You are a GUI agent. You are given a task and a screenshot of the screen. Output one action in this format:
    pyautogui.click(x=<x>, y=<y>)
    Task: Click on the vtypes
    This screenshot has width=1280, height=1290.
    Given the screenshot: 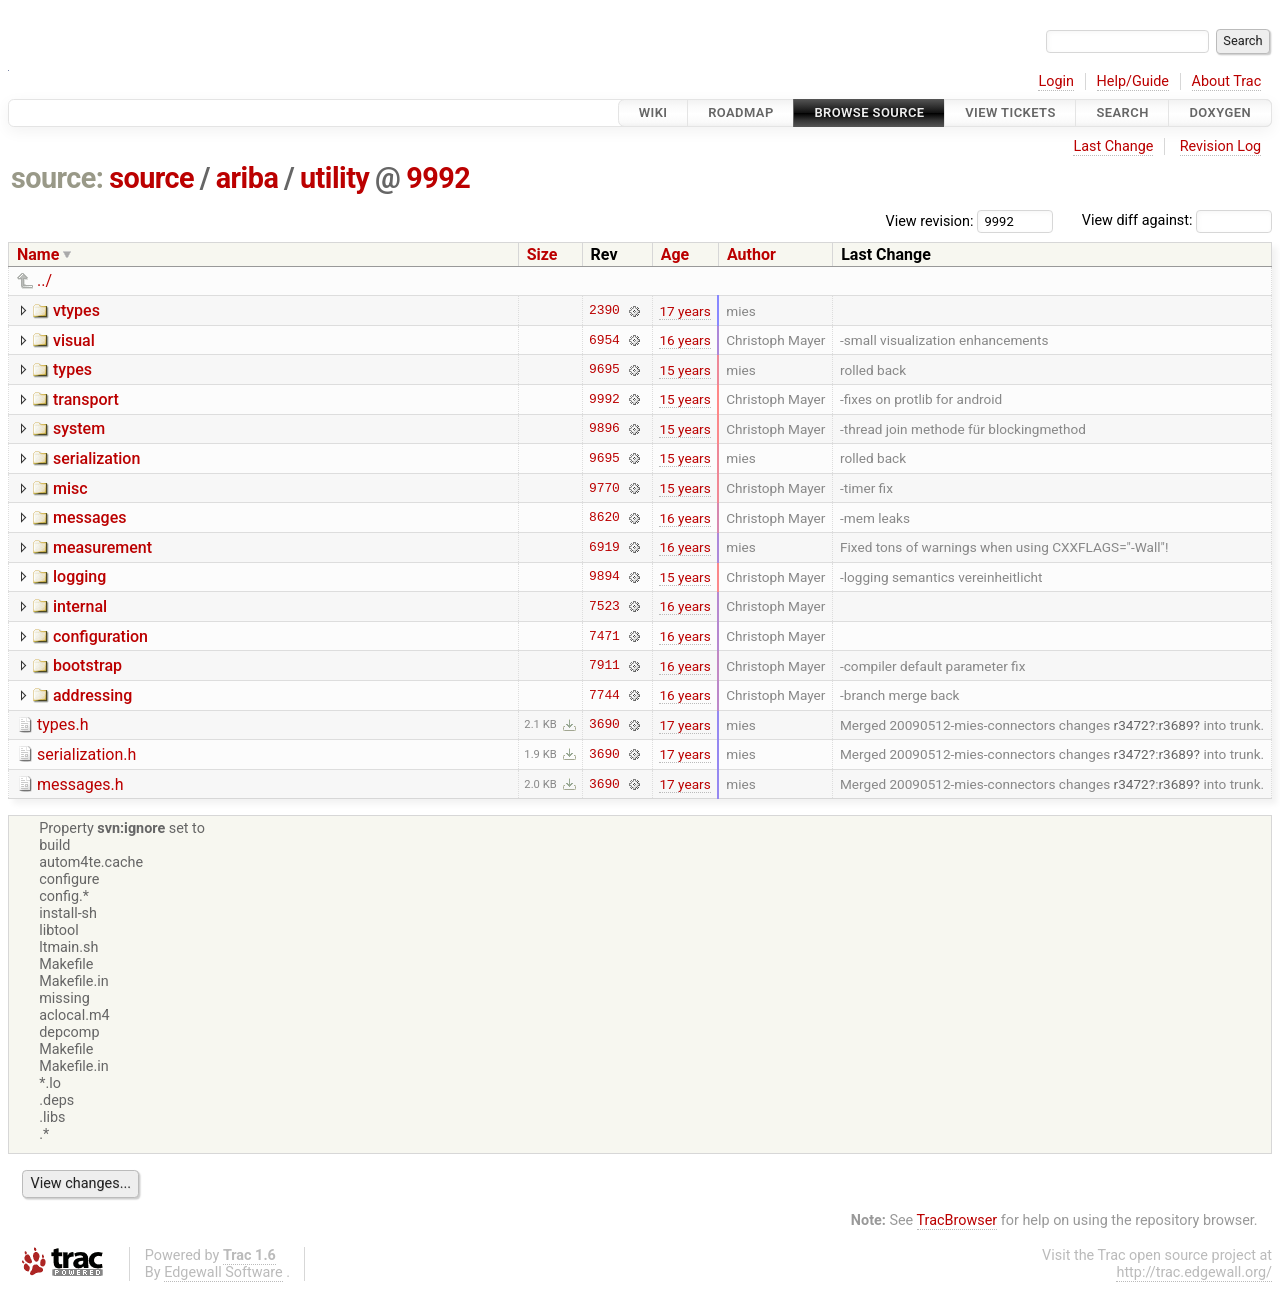 What is the action you would take?
    pyautogui.click(x=76, y=310)
    